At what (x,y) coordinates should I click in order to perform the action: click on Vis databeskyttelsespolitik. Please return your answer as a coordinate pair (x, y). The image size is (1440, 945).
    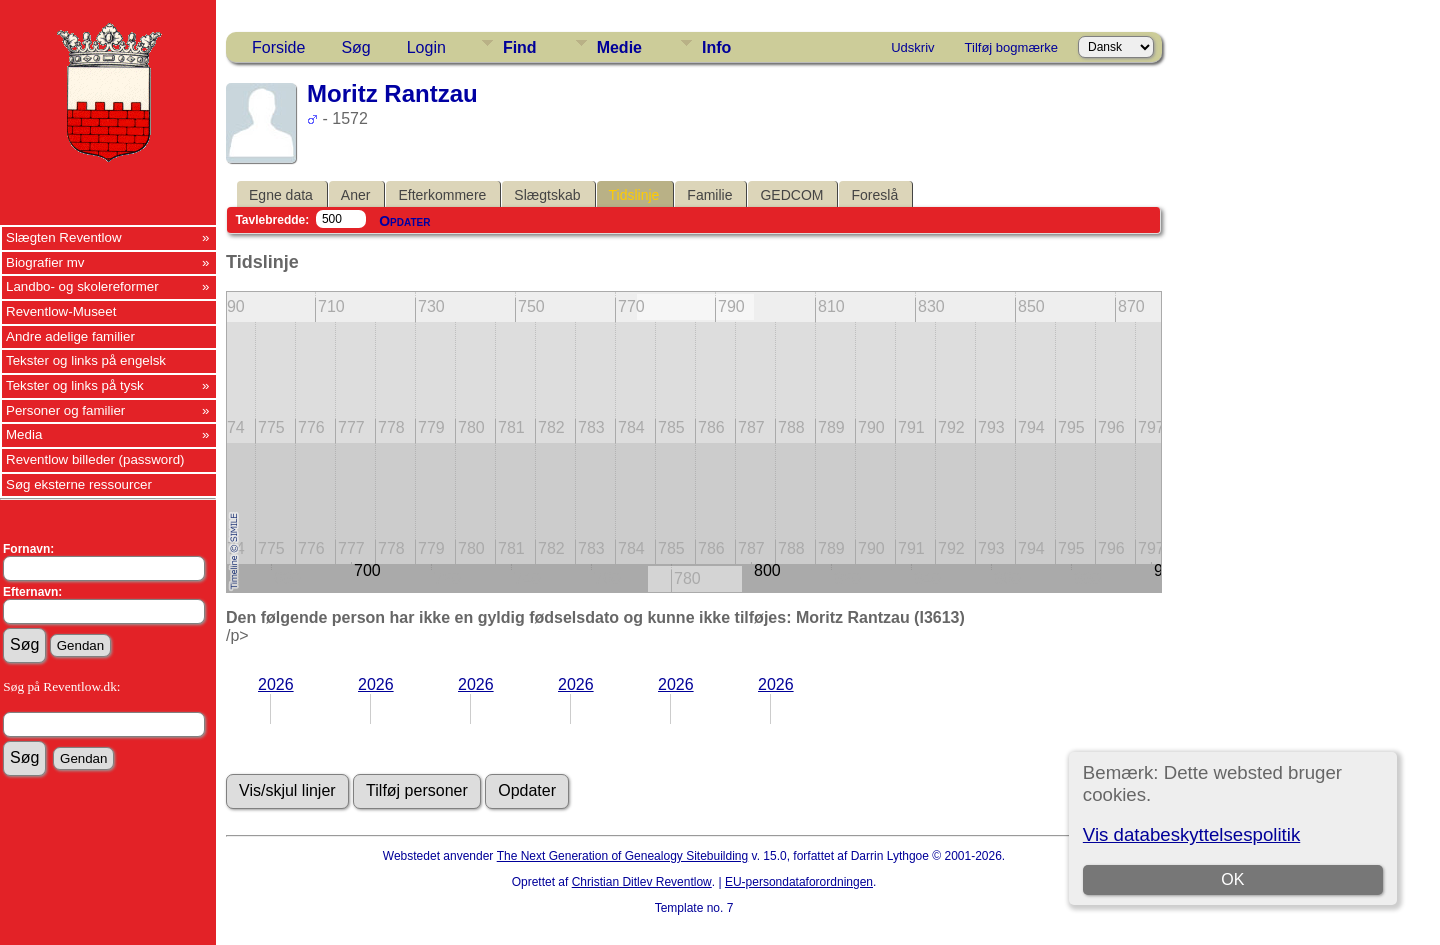
    Looking at the image, I should click on (1191, 834).